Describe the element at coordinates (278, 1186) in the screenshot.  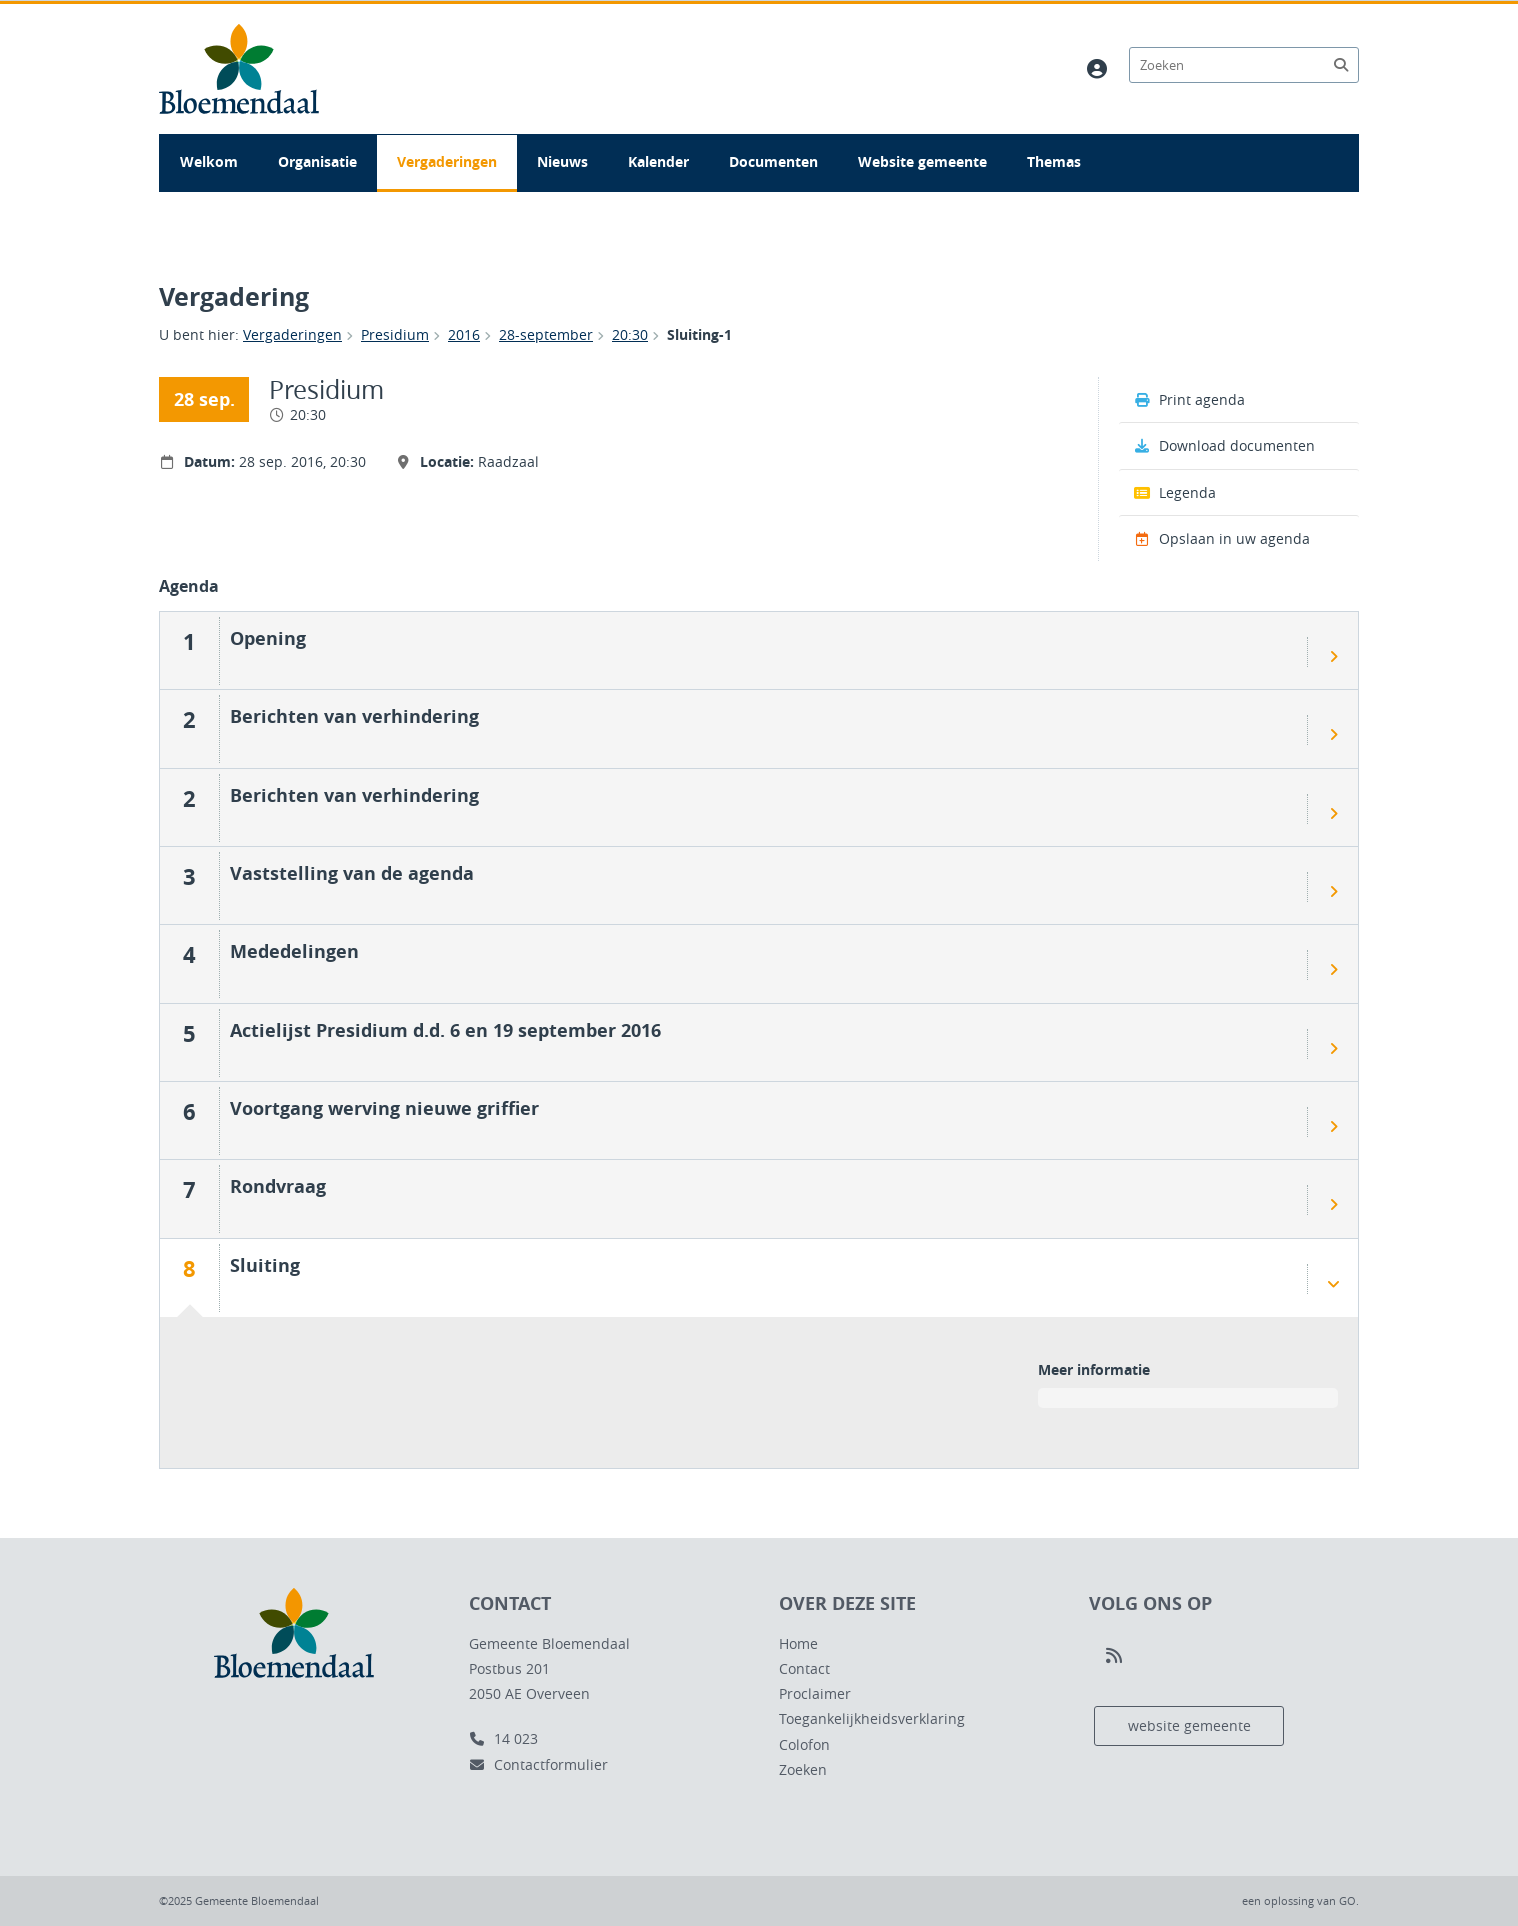
I see `Rondvraag` at that location.